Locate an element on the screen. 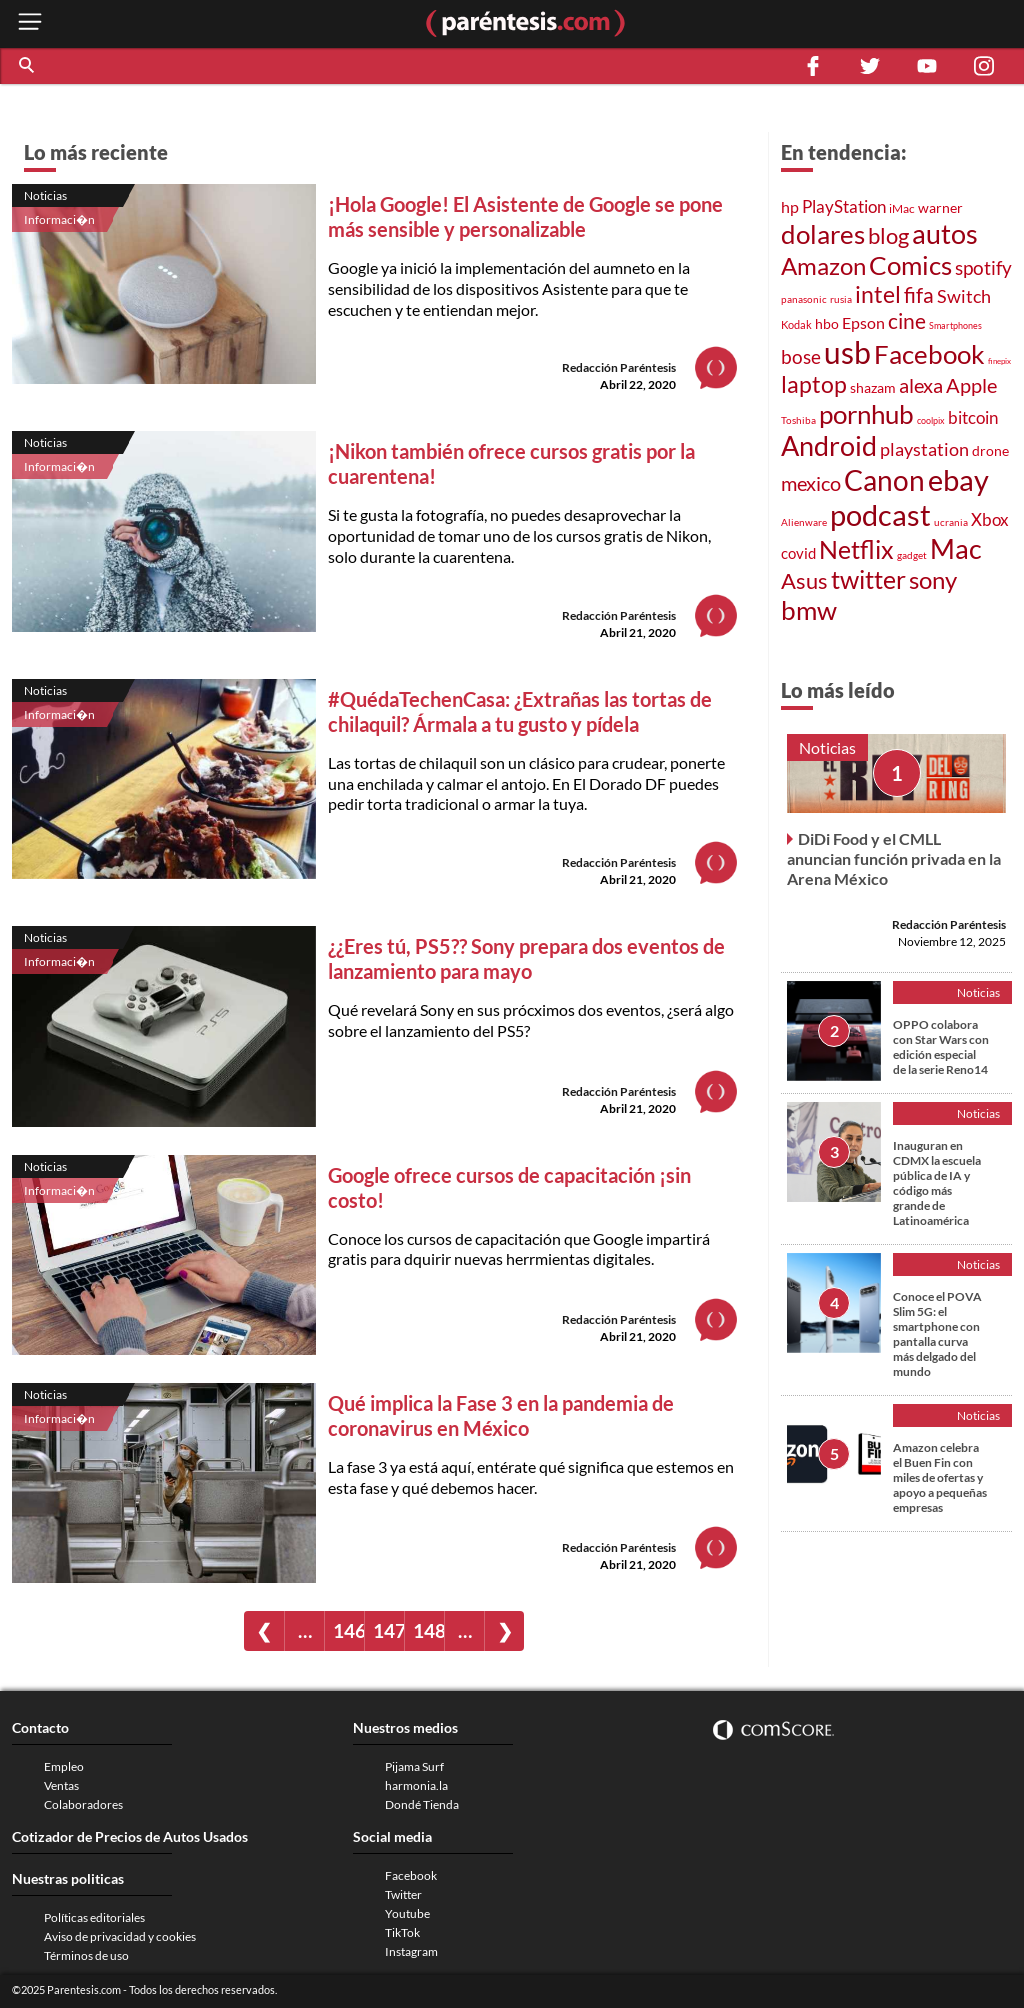 Image resolution: width=1024 pixels, height=2008 pixels. Twitter is located at coordinates (403, 1894).